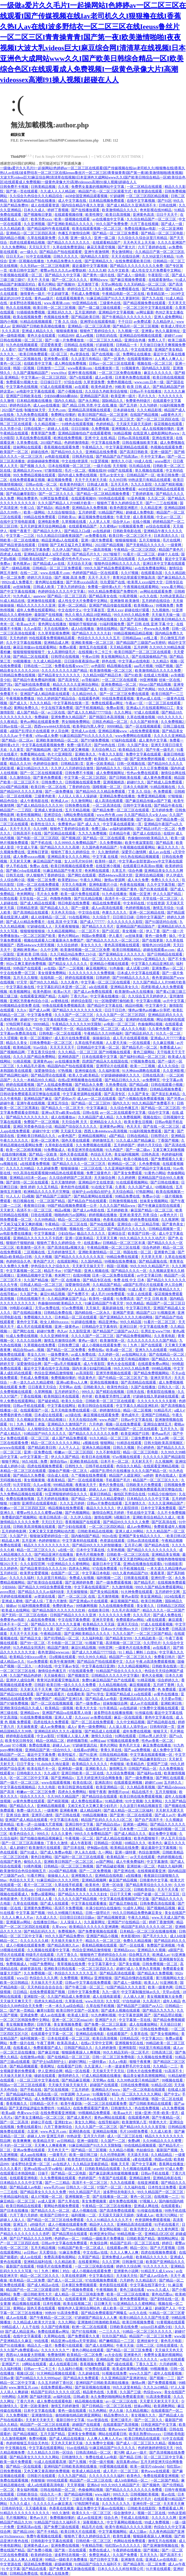  What do you see at coordinates (38, 959) in the screenshot?
I see `久久免费精品视频` at bounding box center [38, 959].